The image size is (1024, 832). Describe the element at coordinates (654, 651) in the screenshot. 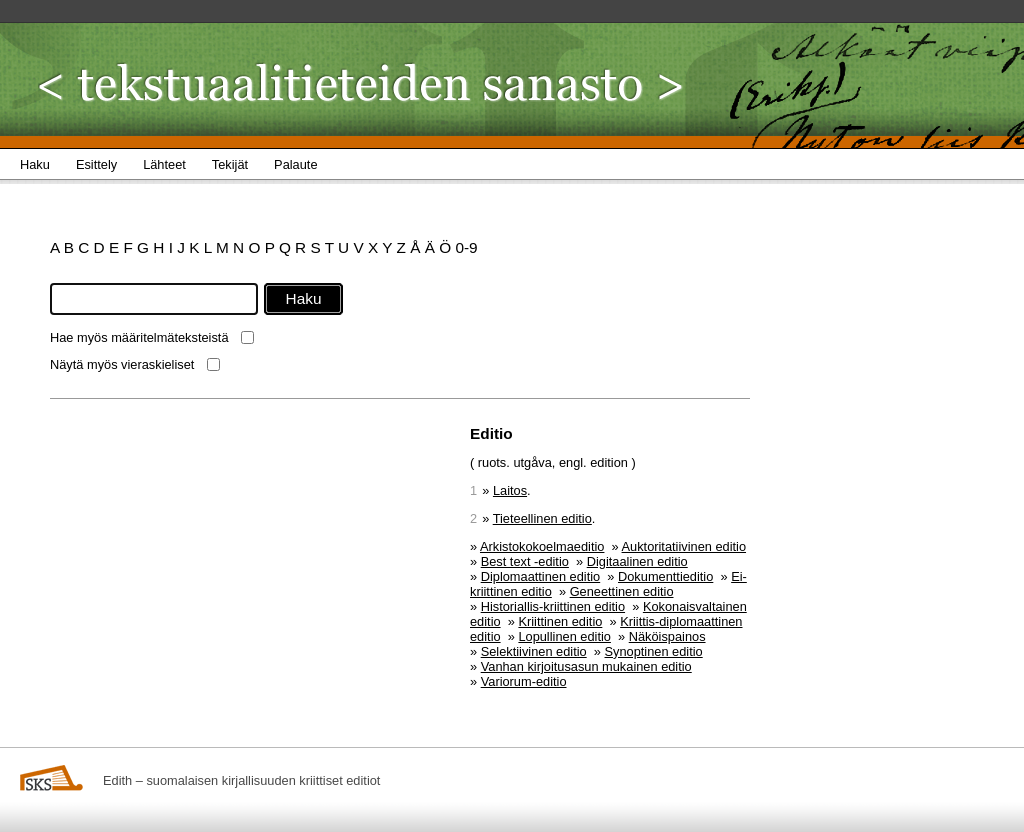

I see `Synoptinen editio` at that location.